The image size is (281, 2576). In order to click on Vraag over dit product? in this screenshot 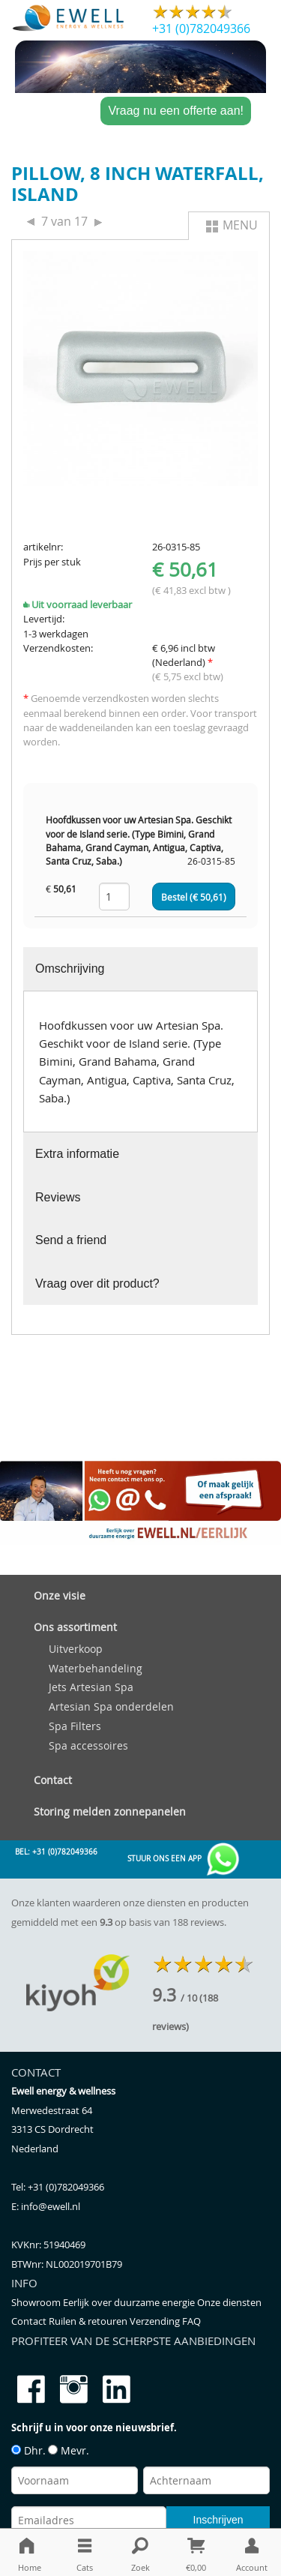, I will do `click(97, 1283)`.